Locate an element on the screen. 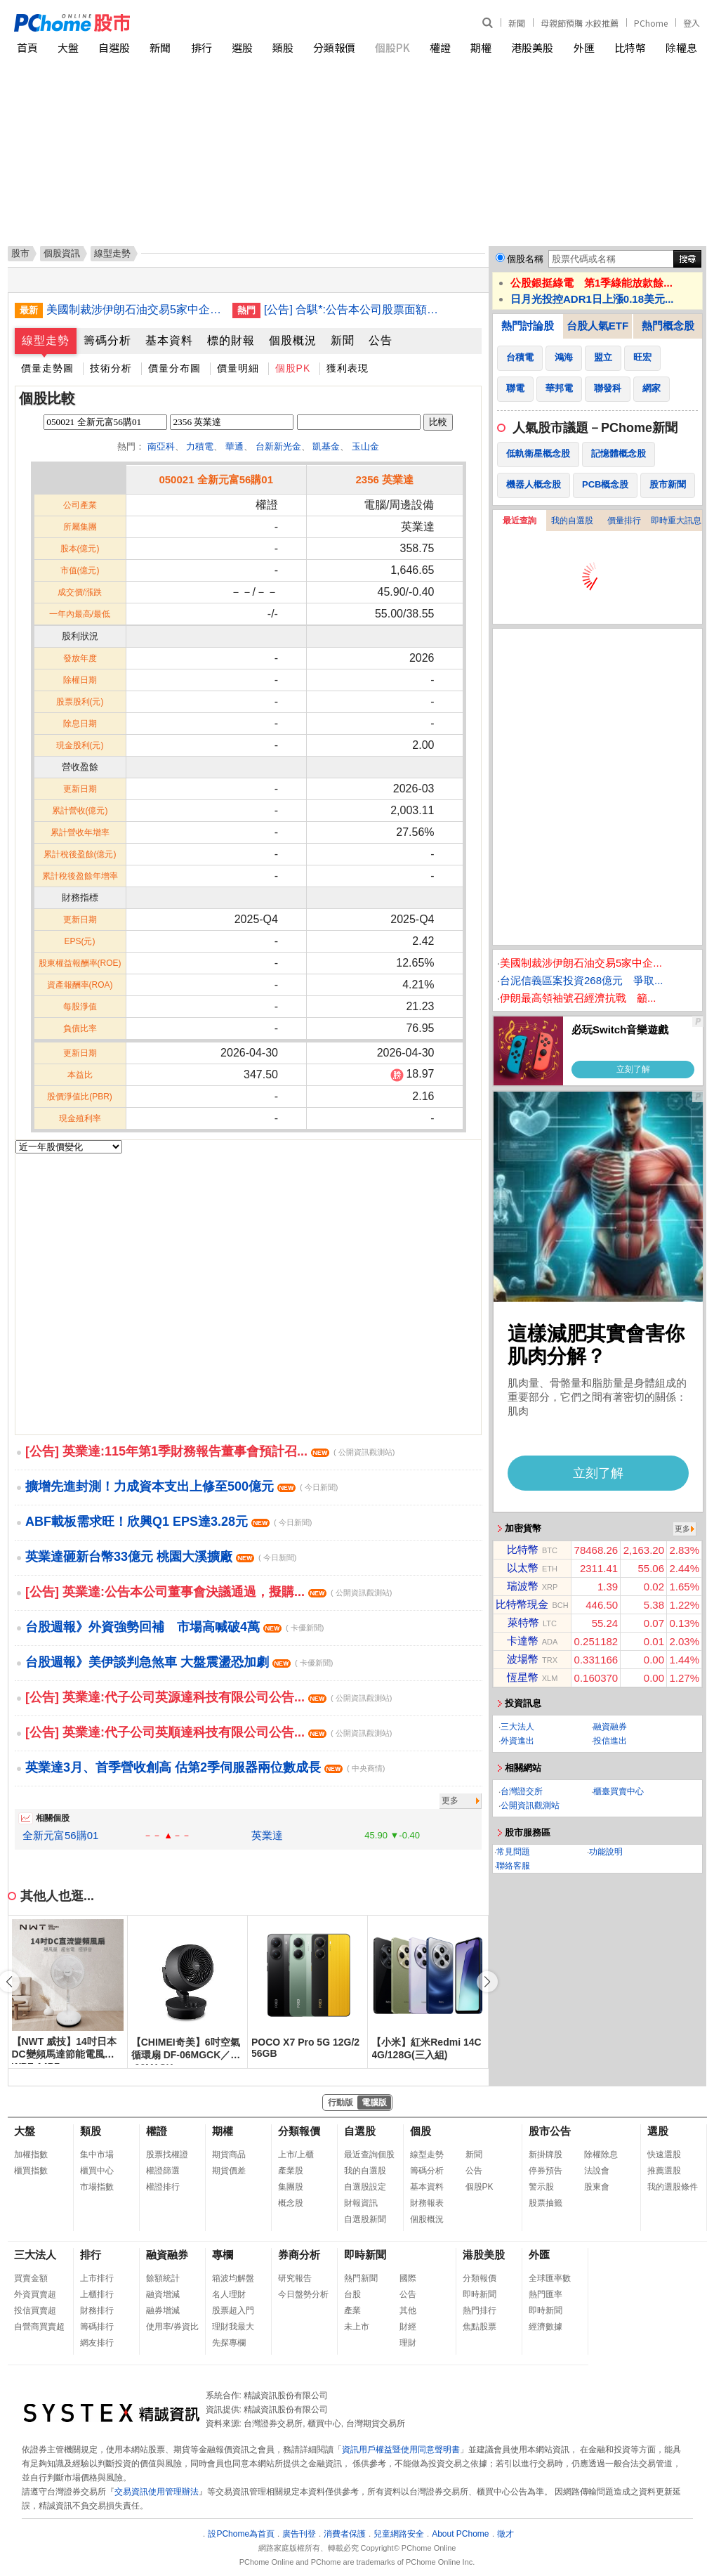 This screenshot has height=2576, width=714. 即時新聞 is located at coordinates (365, 2255).